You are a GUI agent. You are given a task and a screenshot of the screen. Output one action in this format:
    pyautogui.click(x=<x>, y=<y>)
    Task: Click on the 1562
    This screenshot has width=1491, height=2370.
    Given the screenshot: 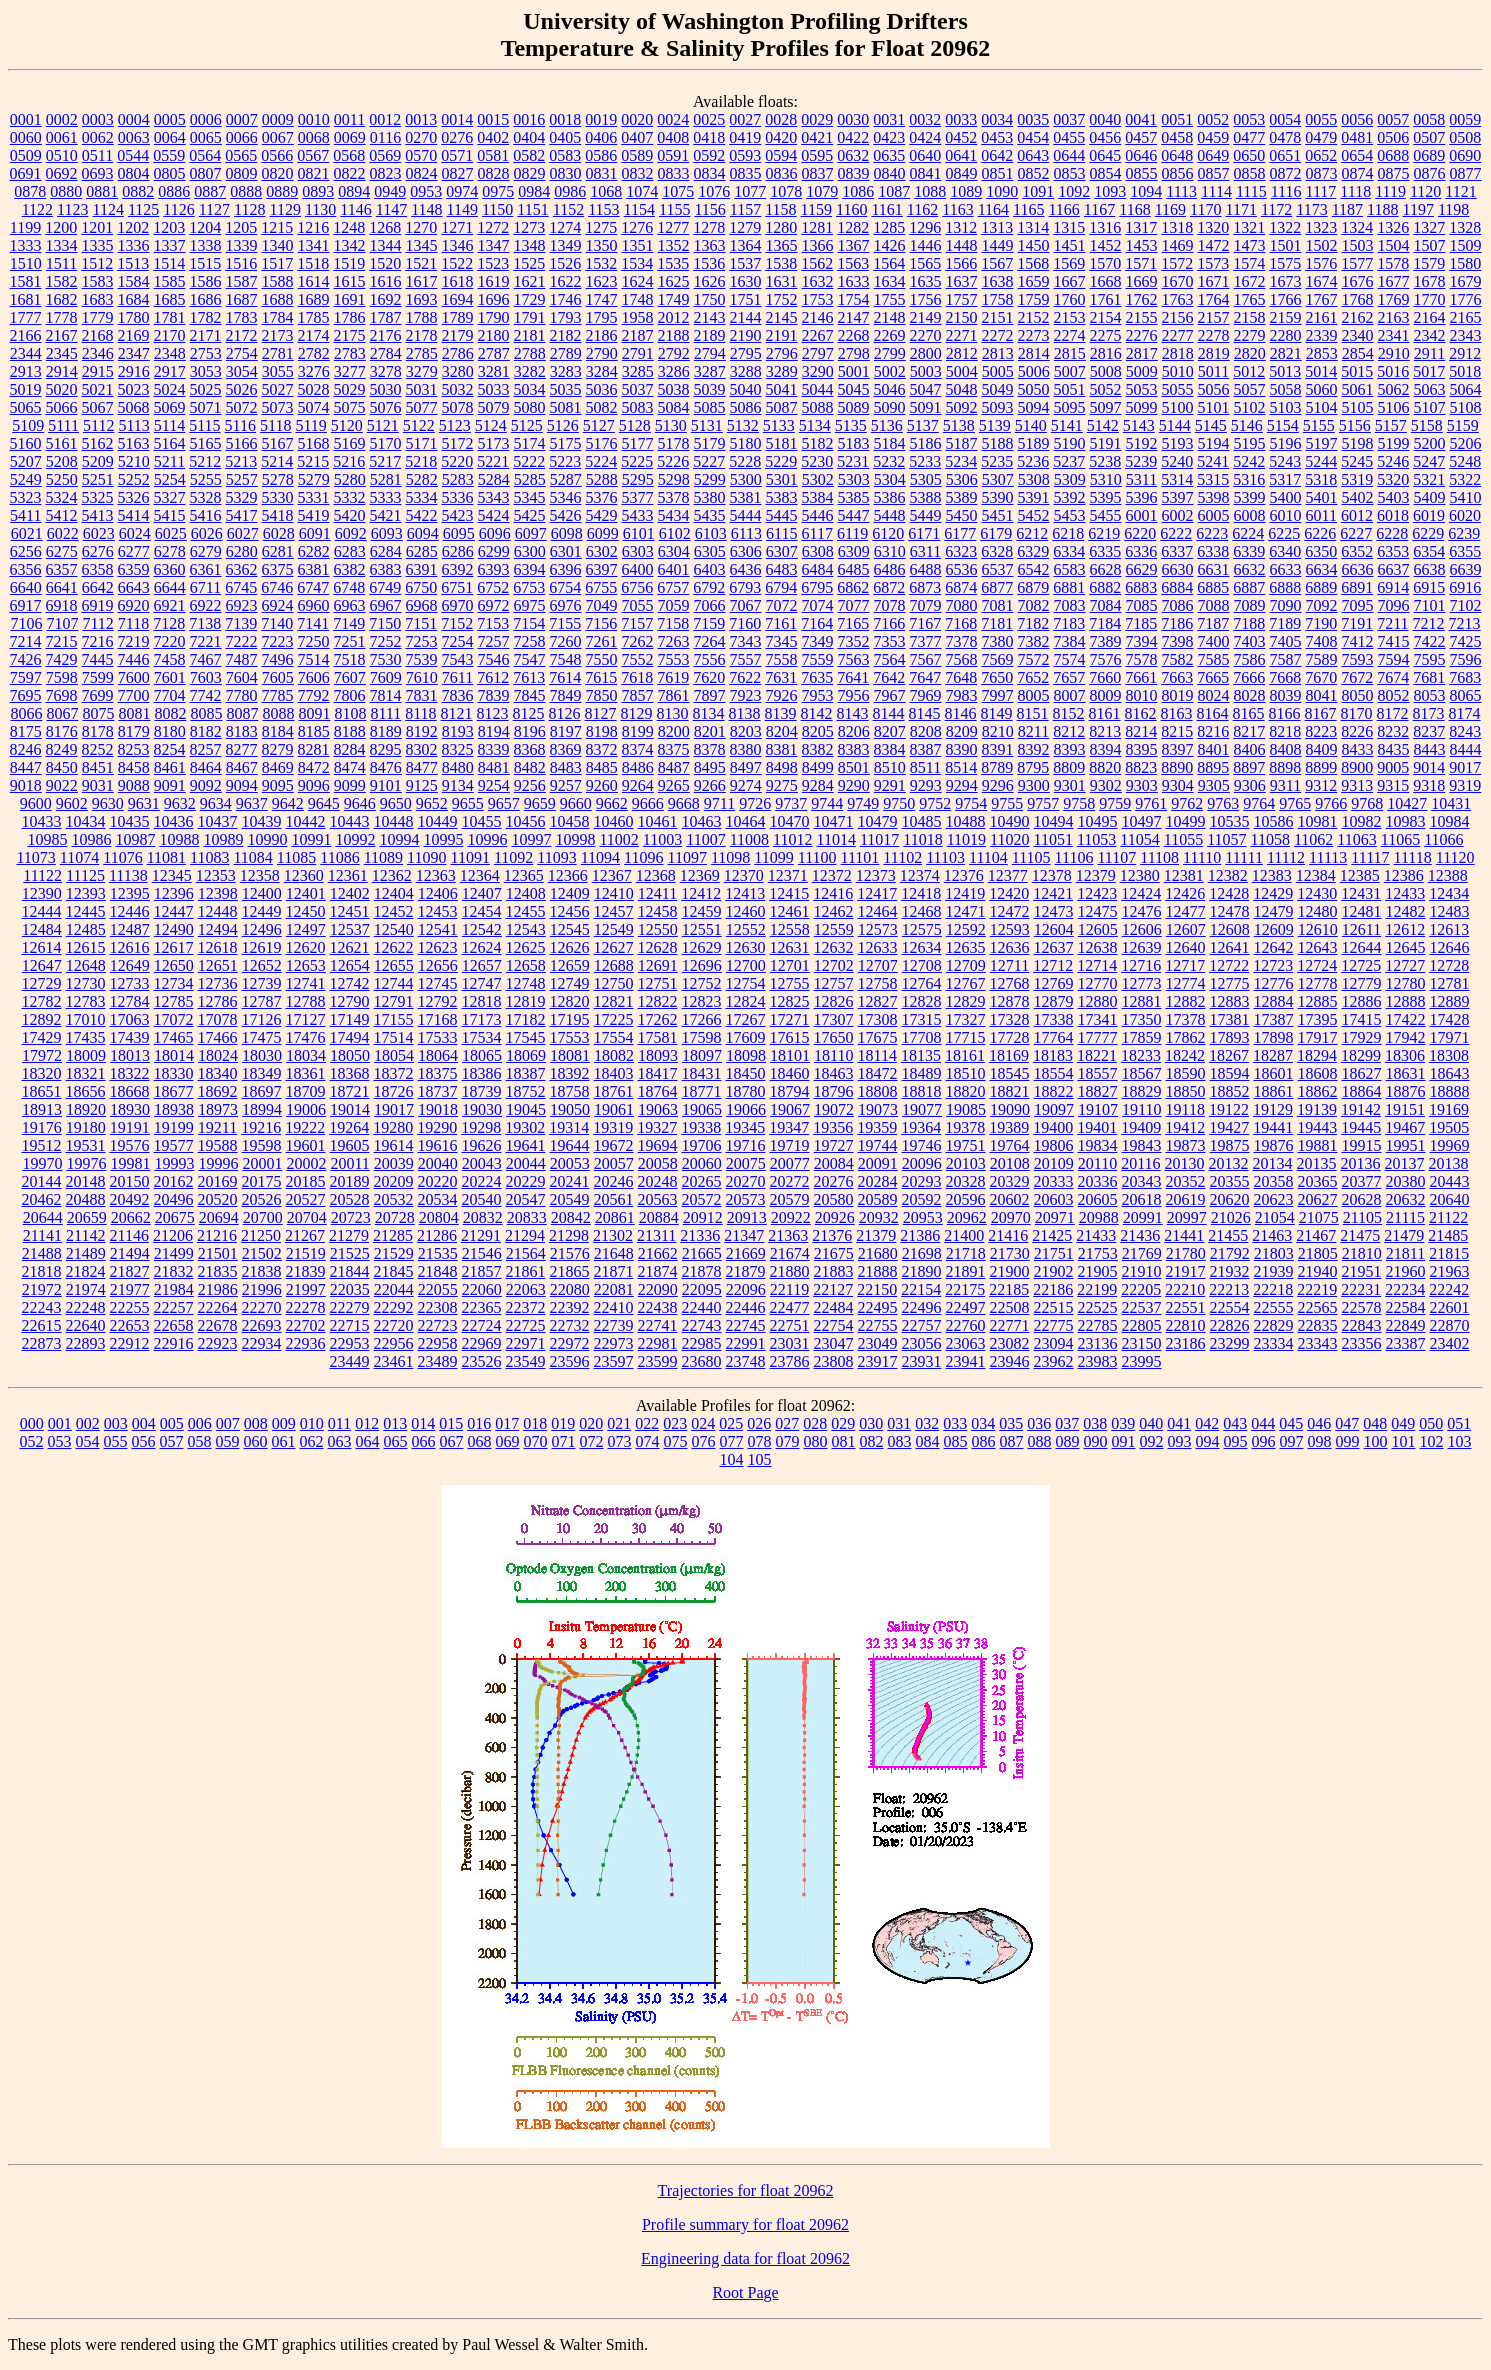 What is the action you would take?
    pyautogui.click(x=817, y=263)
    